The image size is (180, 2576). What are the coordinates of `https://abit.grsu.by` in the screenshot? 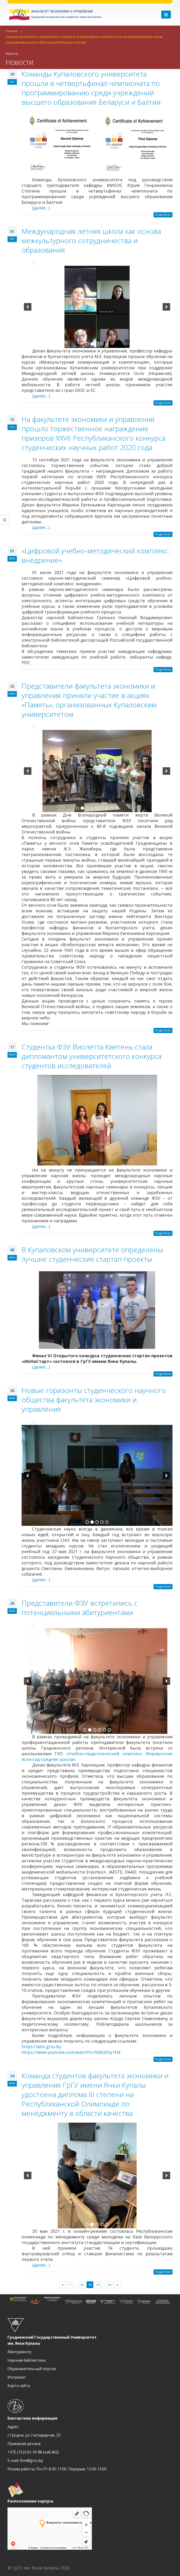 It's located at (41, 2046).